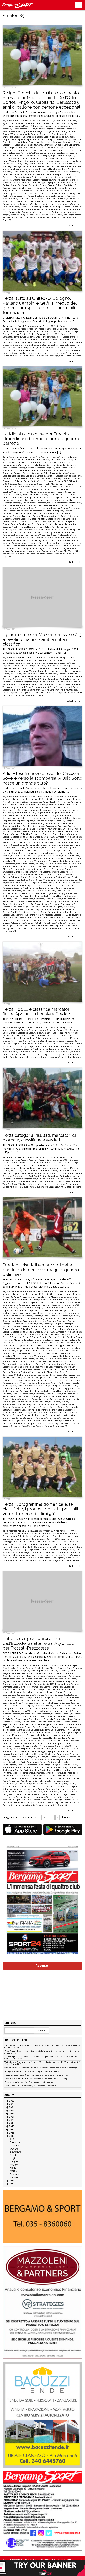 This screenshot has height=2576, width=85. Describe the element at coordinates (39, 898) in the screenshot. I see `Romanese` at that location.